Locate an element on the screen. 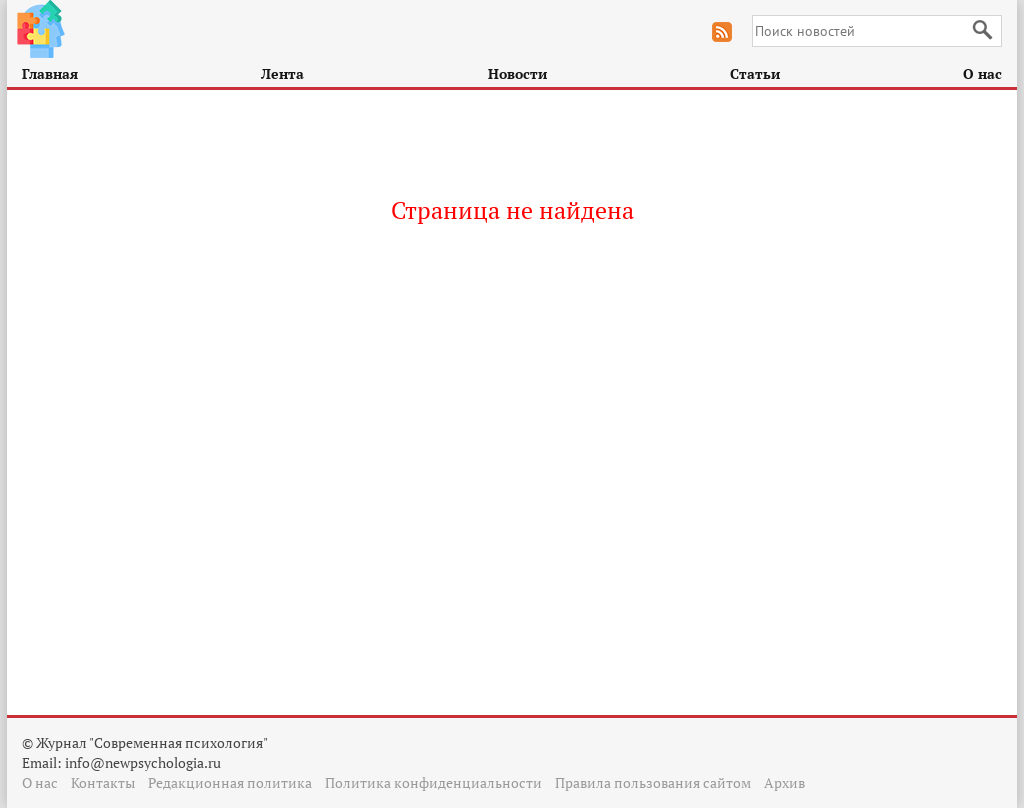 The height and width of the screenshot is (808, 1024). Архив is located at coordinates (784, 782).